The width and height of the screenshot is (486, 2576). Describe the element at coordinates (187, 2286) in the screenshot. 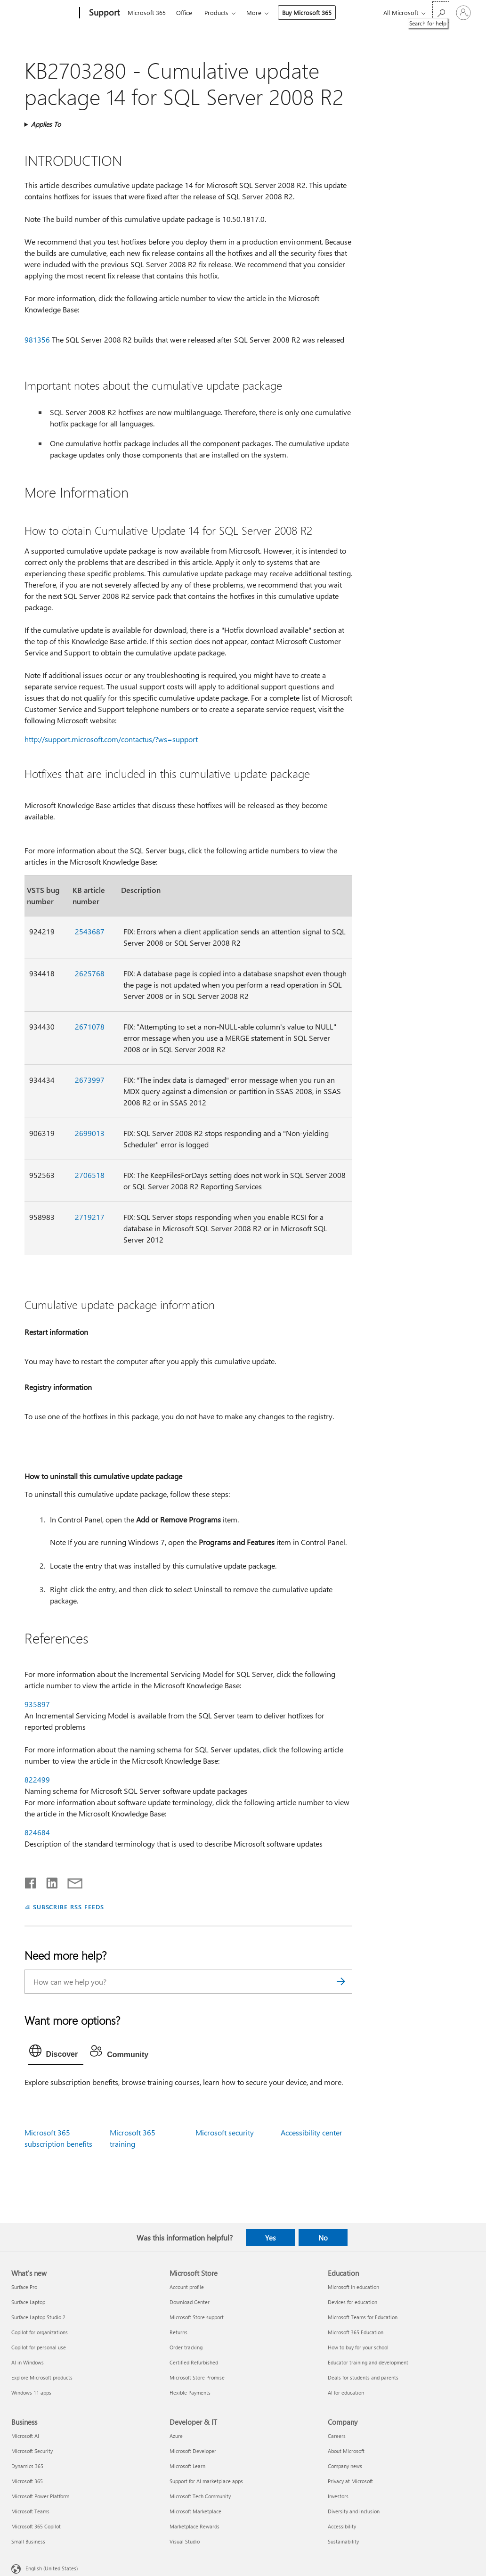

I see `Account profile [Account profile Microsoft Store]` at that location.